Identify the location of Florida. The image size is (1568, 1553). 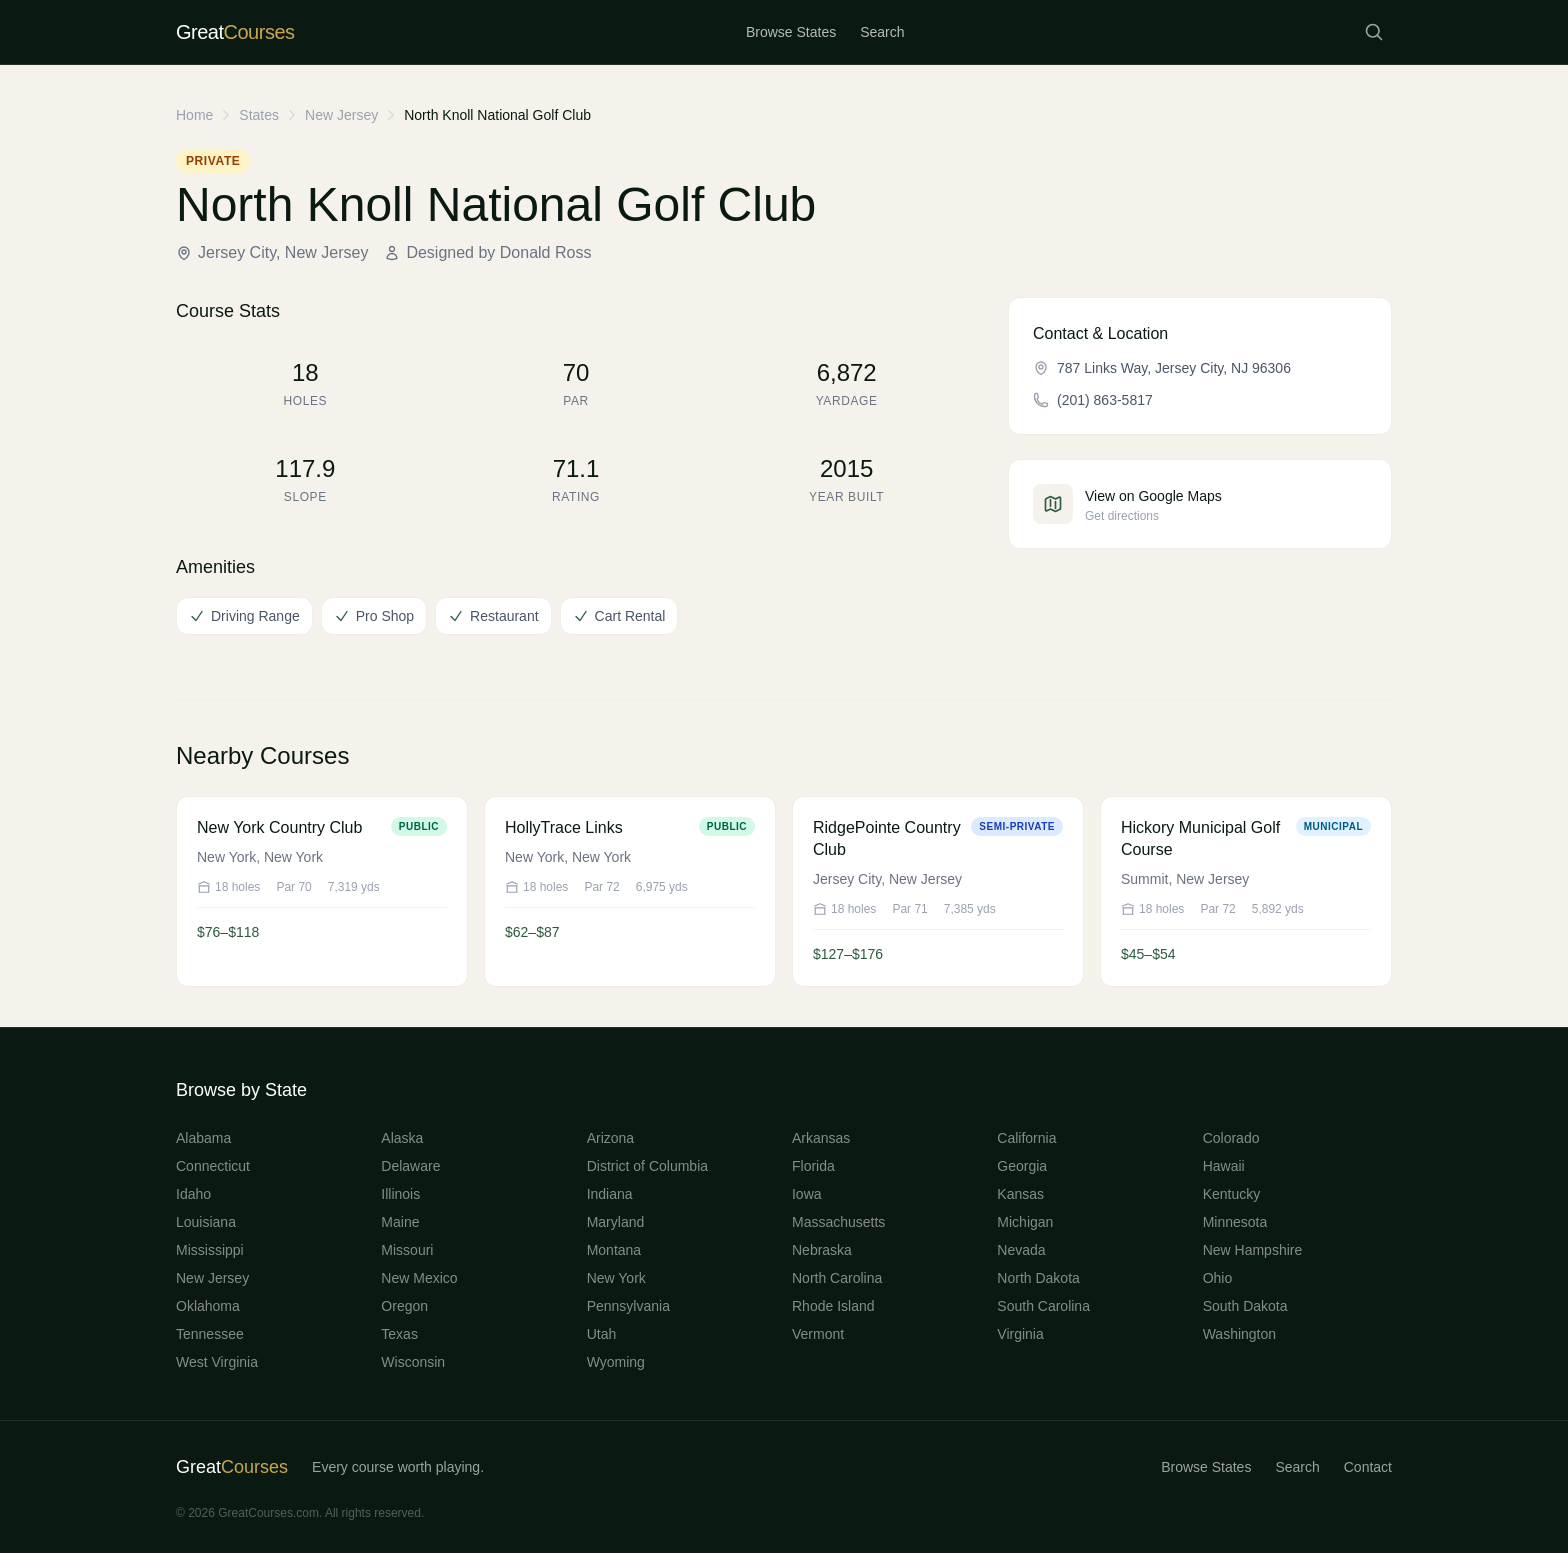
(813, 1166).